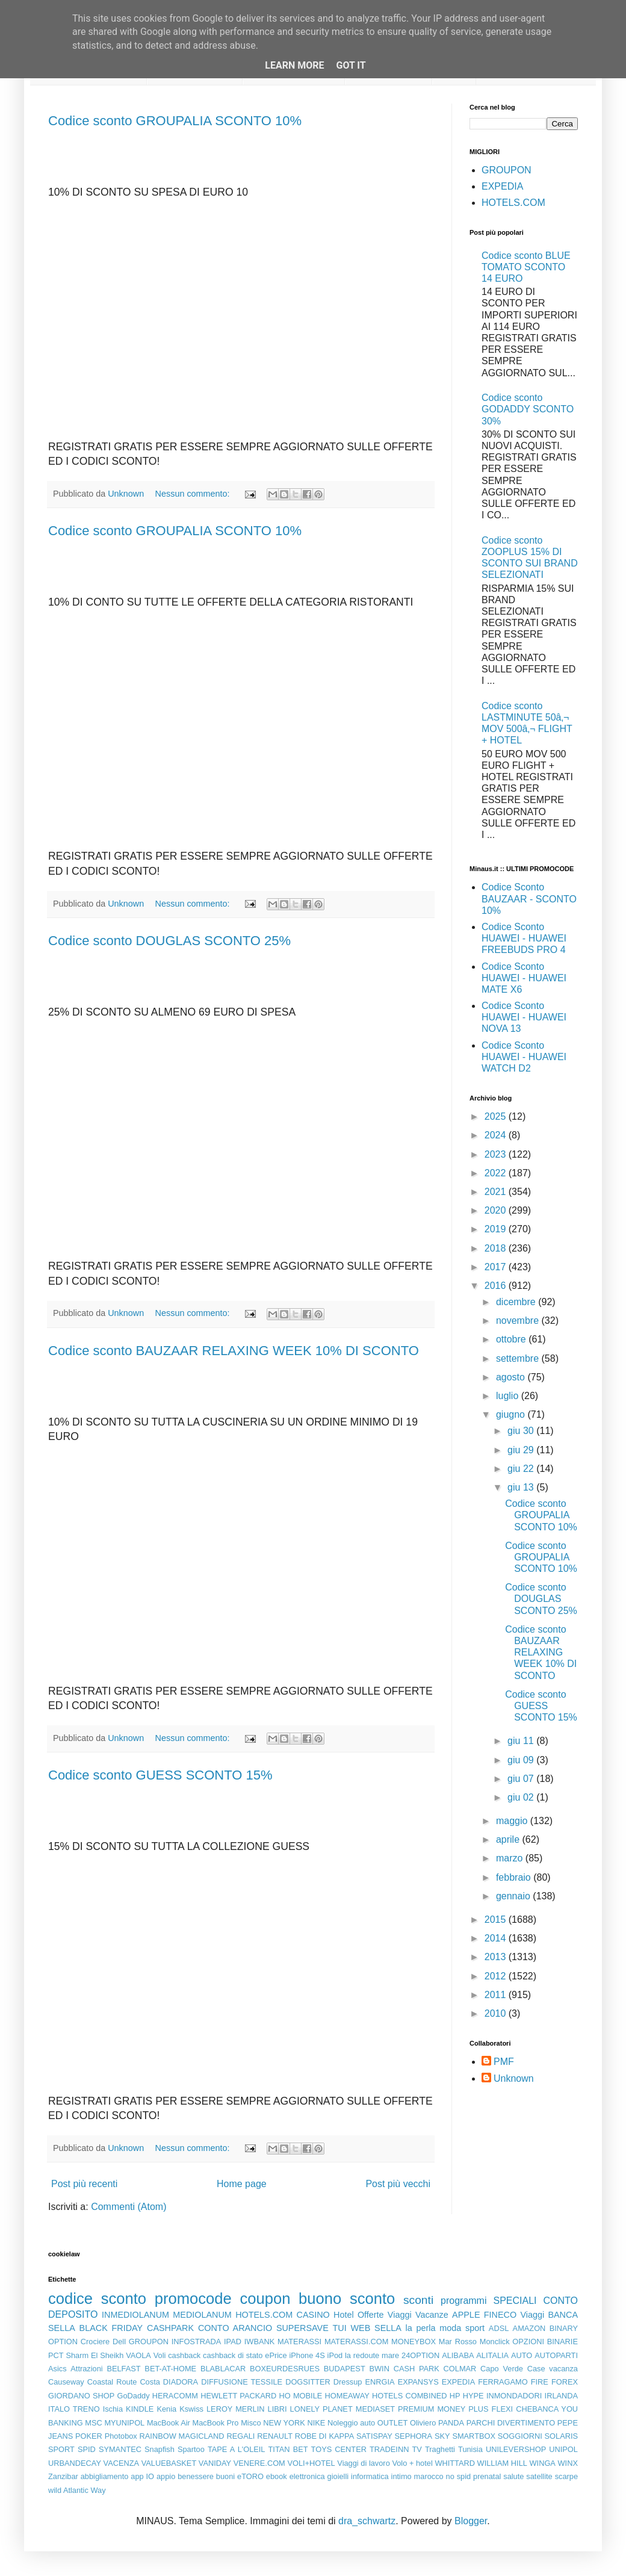 This screenshot has height=2576, width=626. What do you see at coordinates (160, 1775) in the screenshot?
I see `Codice sconto GUESS SCONTO 15%` at bounding box center [160, 1775].